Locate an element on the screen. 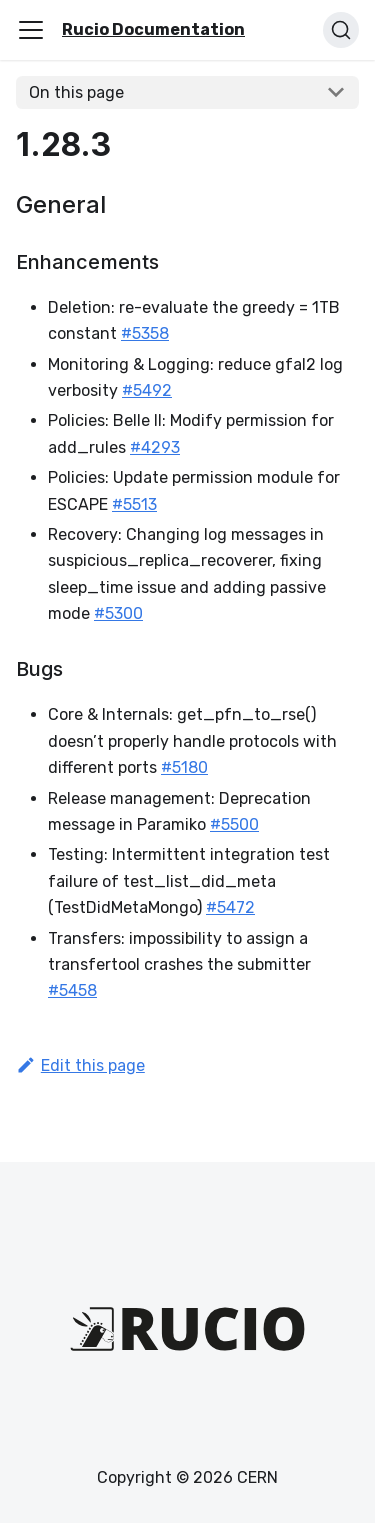 The height and width of the screenshot is (1523, 375). #5500 is located at coordinates (234, 824).